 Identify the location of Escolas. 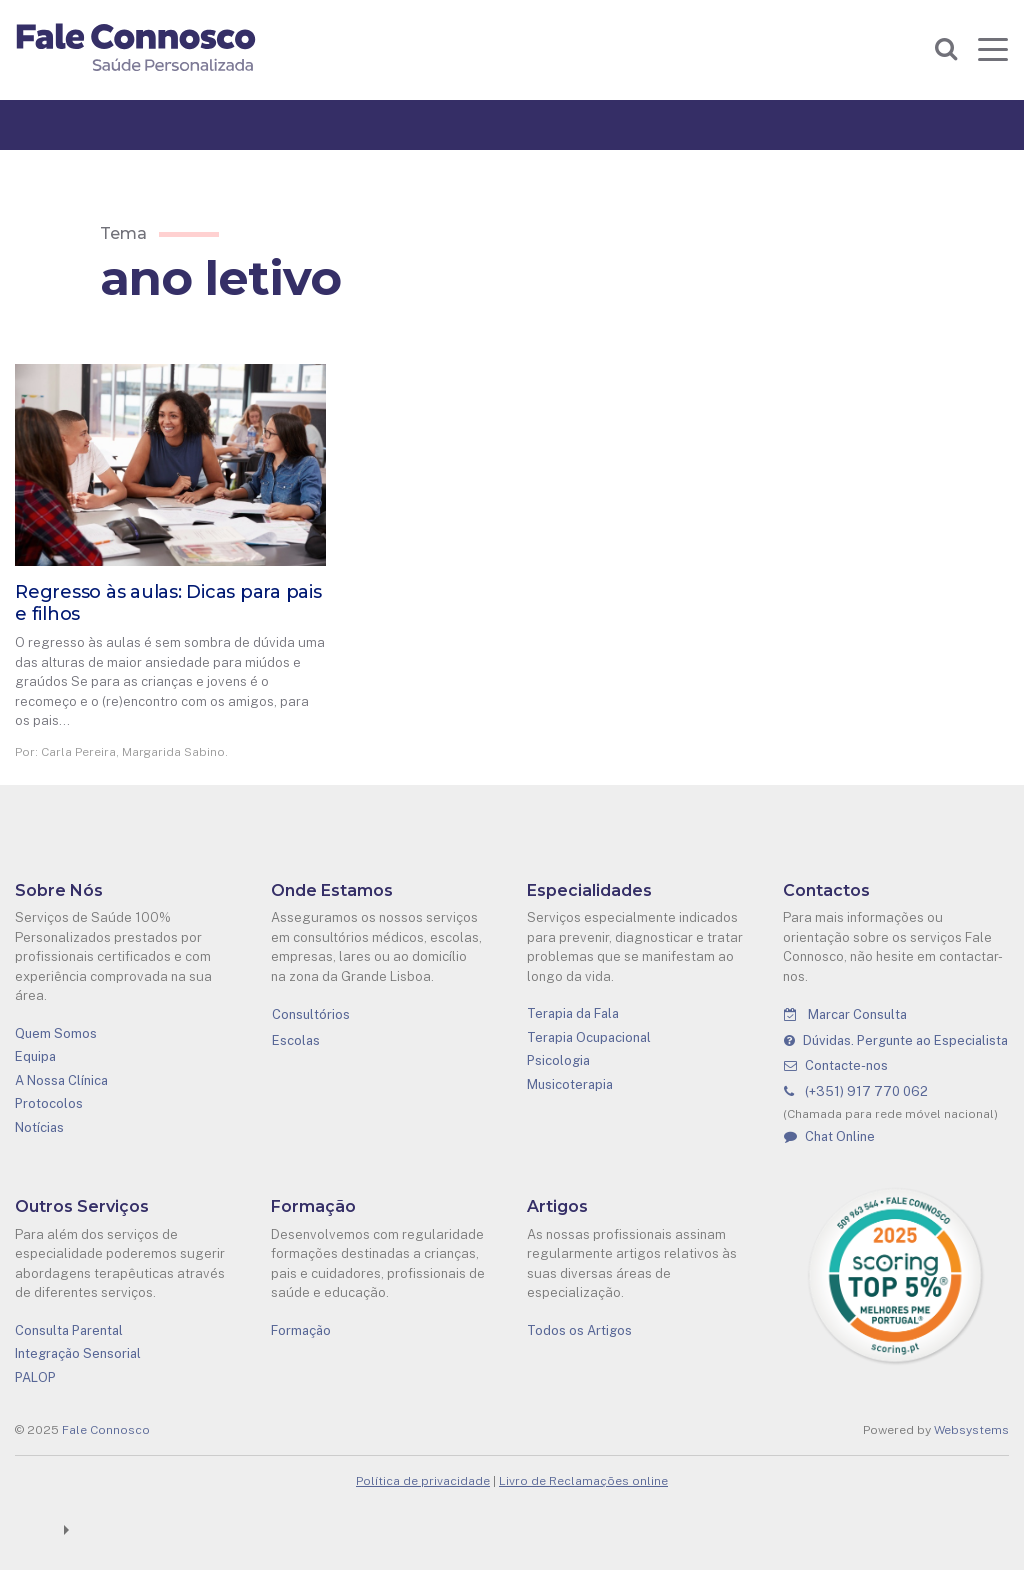
(296, 1040).